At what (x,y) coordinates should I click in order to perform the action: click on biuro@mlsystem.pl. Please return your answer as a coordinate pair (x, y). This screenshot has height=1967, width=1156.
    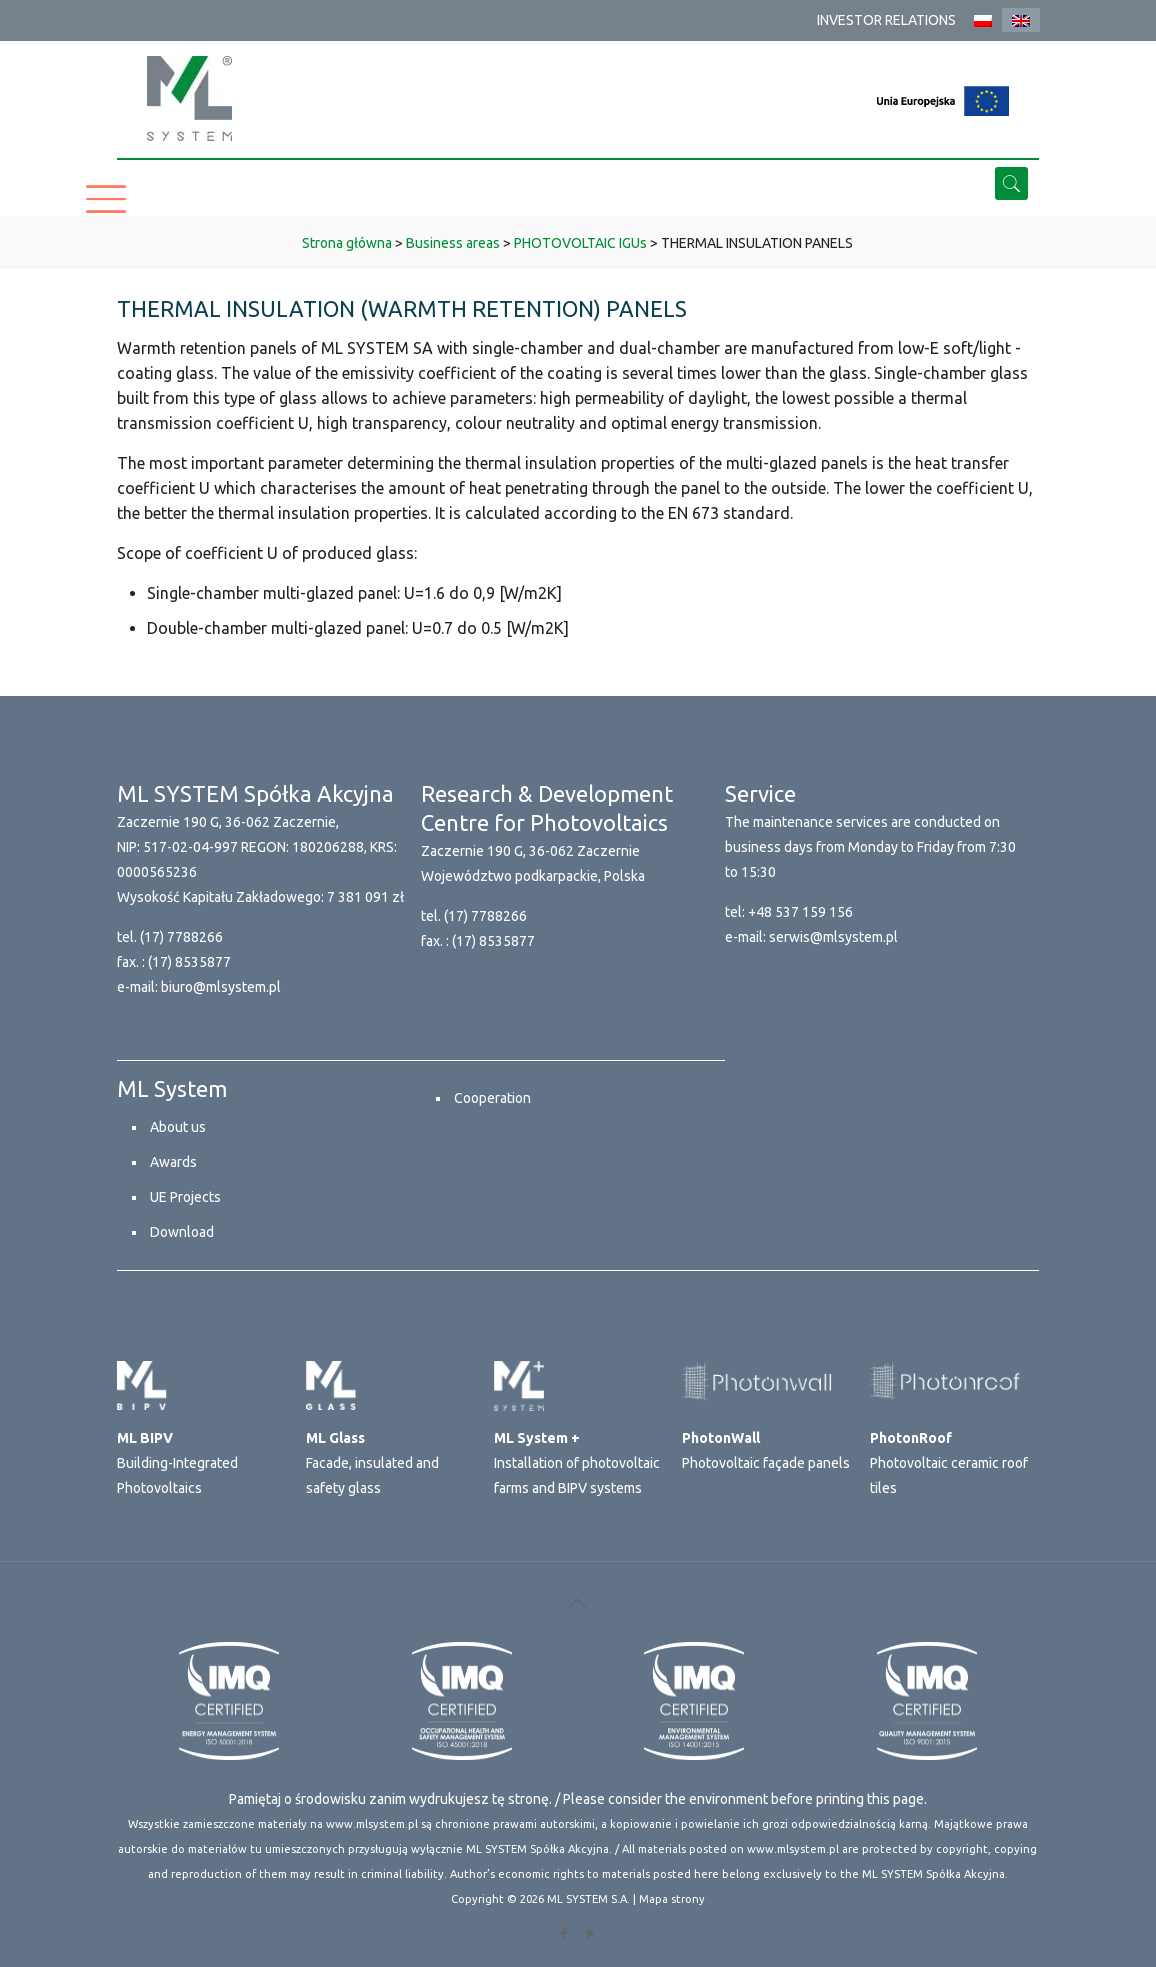
    Looking at the image, I should click on (221, 987).